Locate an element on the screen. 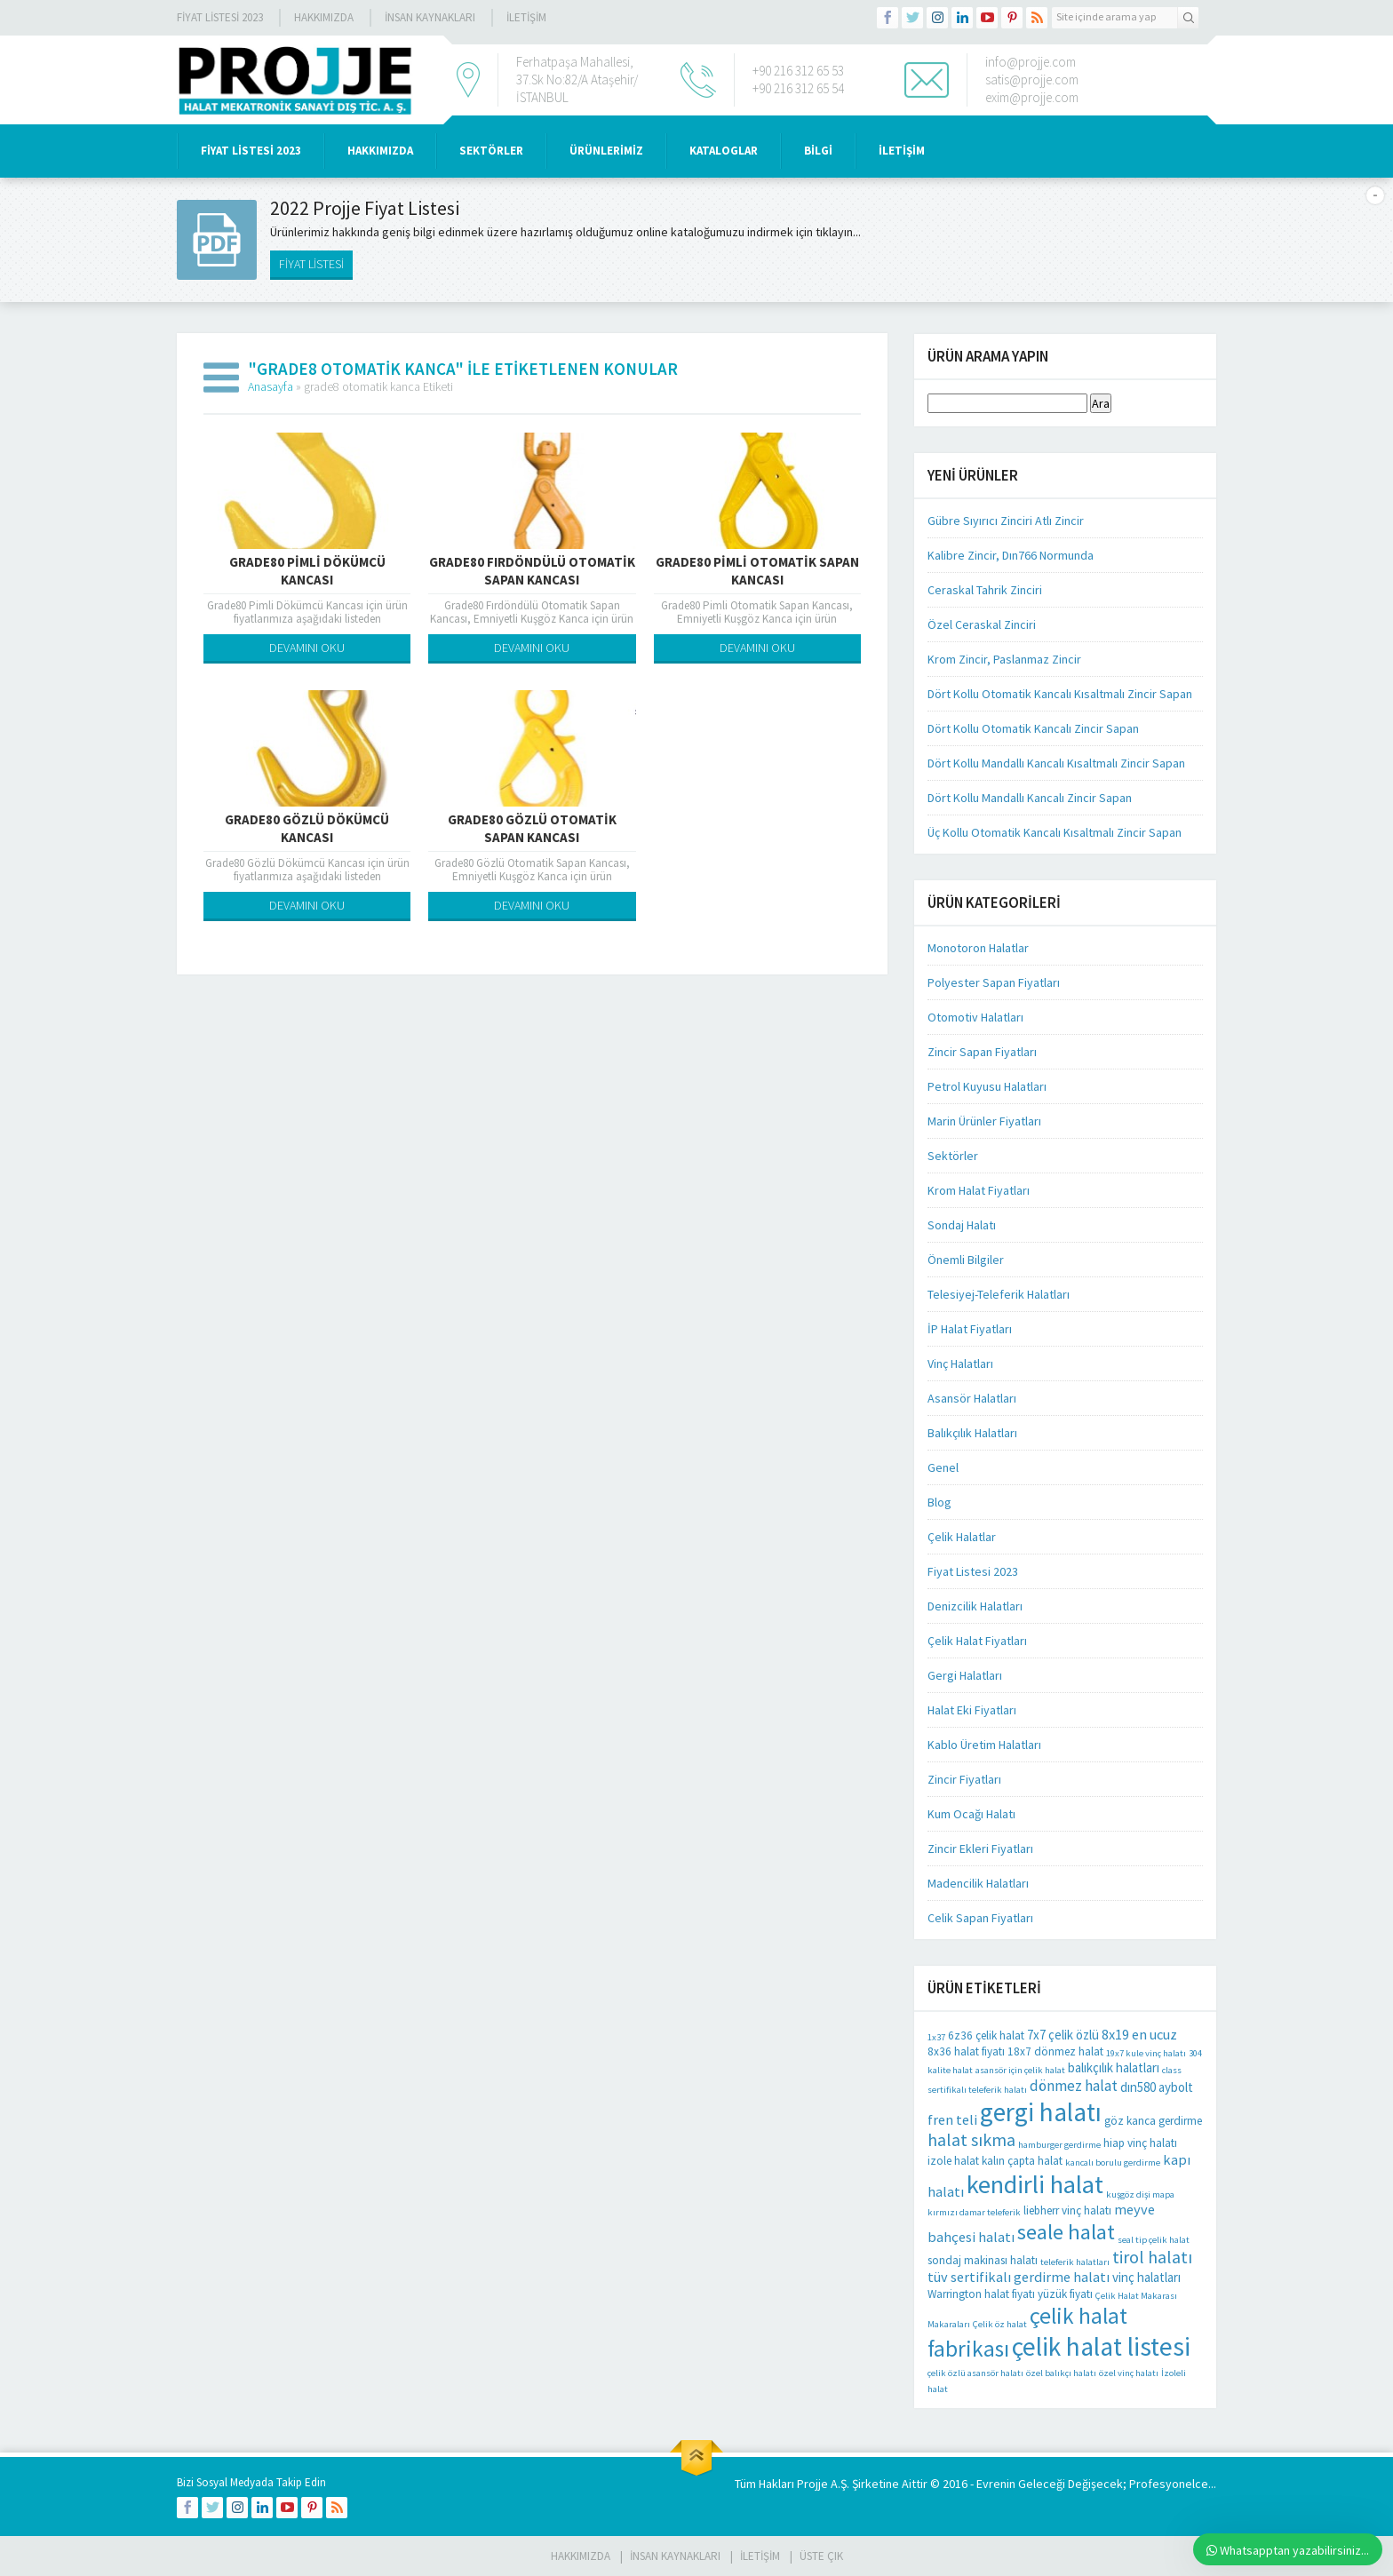 The width and height of the screenshot is (1393, 2576). Genel is located at coordinates (943, 1467).